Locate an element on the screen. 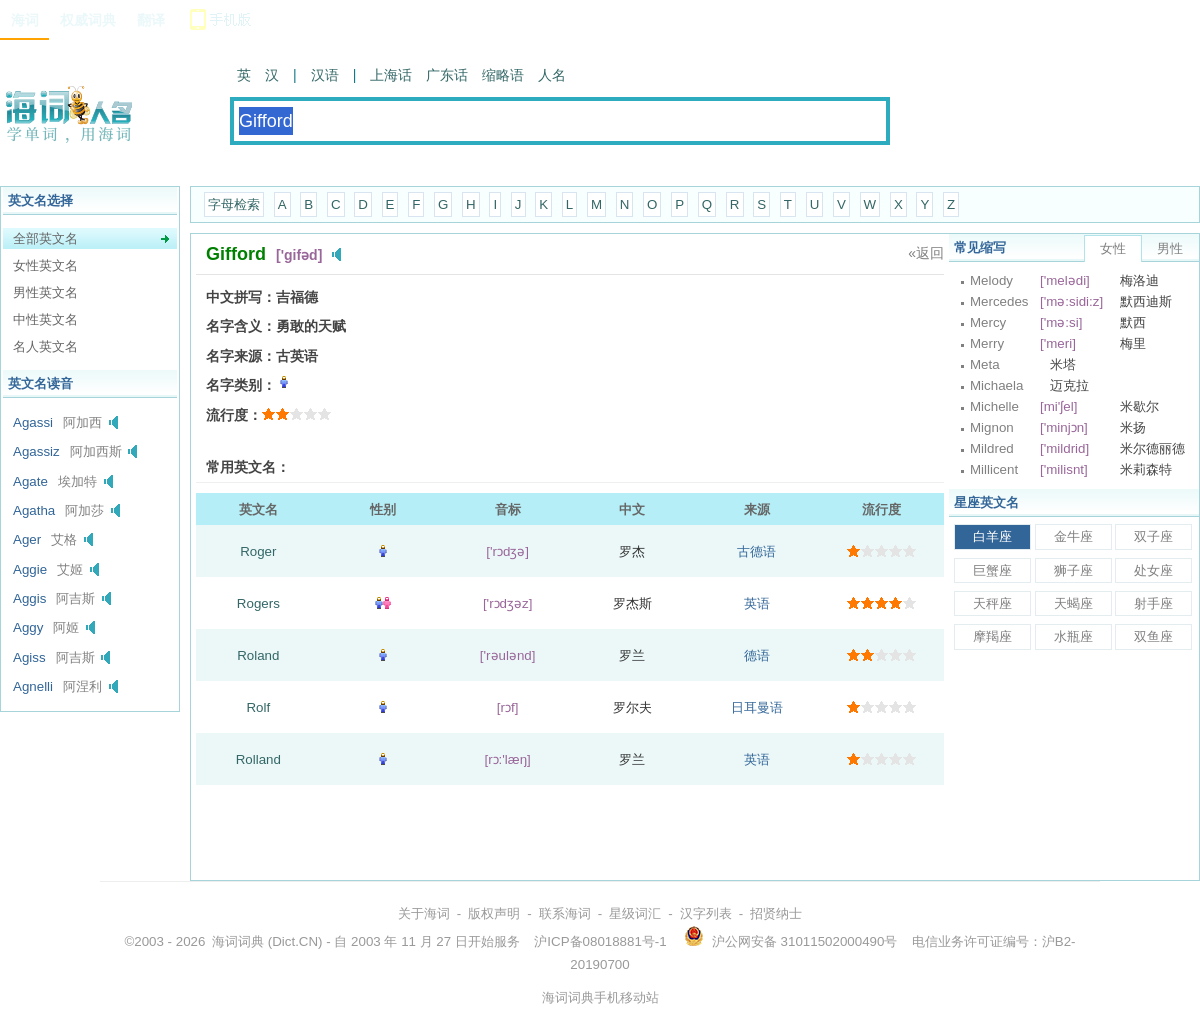 Image resolution: width=1200 pixels, height=1030 pixels. 双鱼座 is located at coordinates (1153, 636).